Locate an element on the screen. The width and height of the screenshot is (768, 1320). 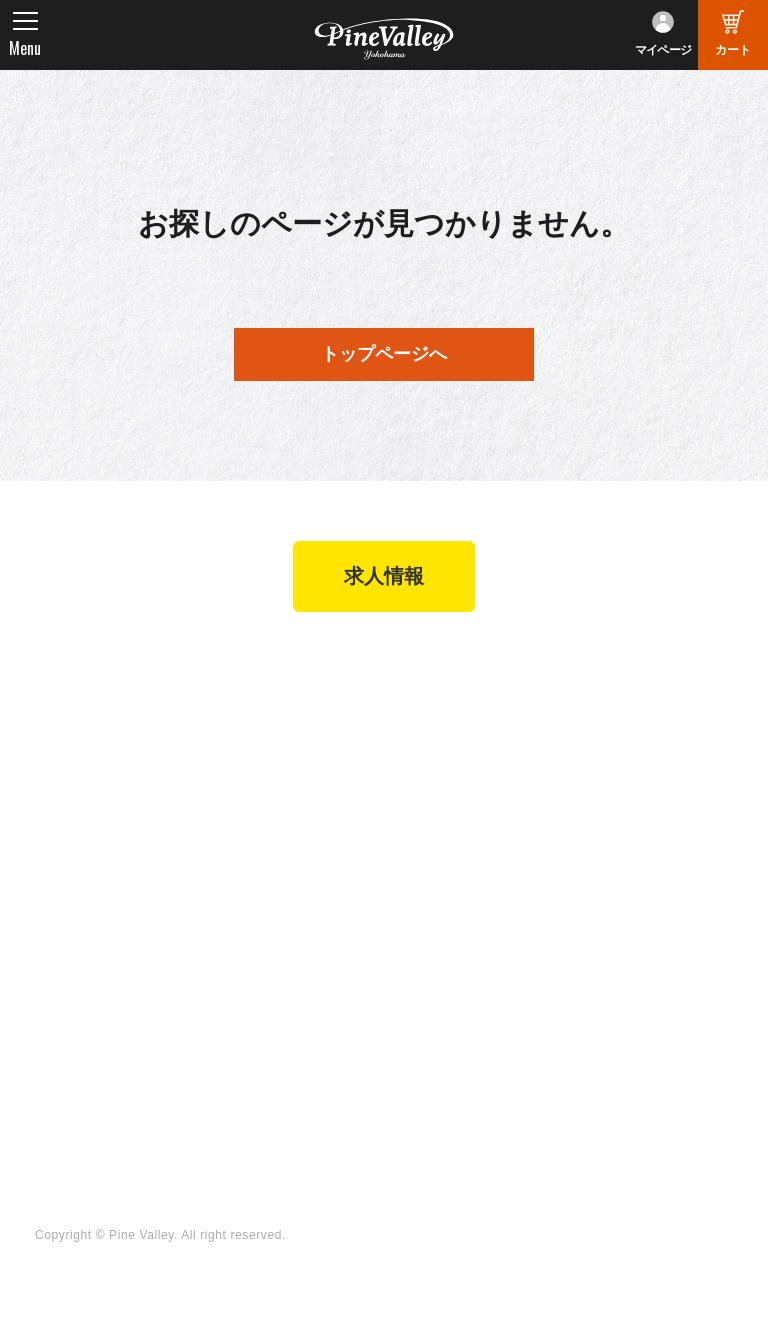
プライバシーポリシー is located at coordinates (654, 831).